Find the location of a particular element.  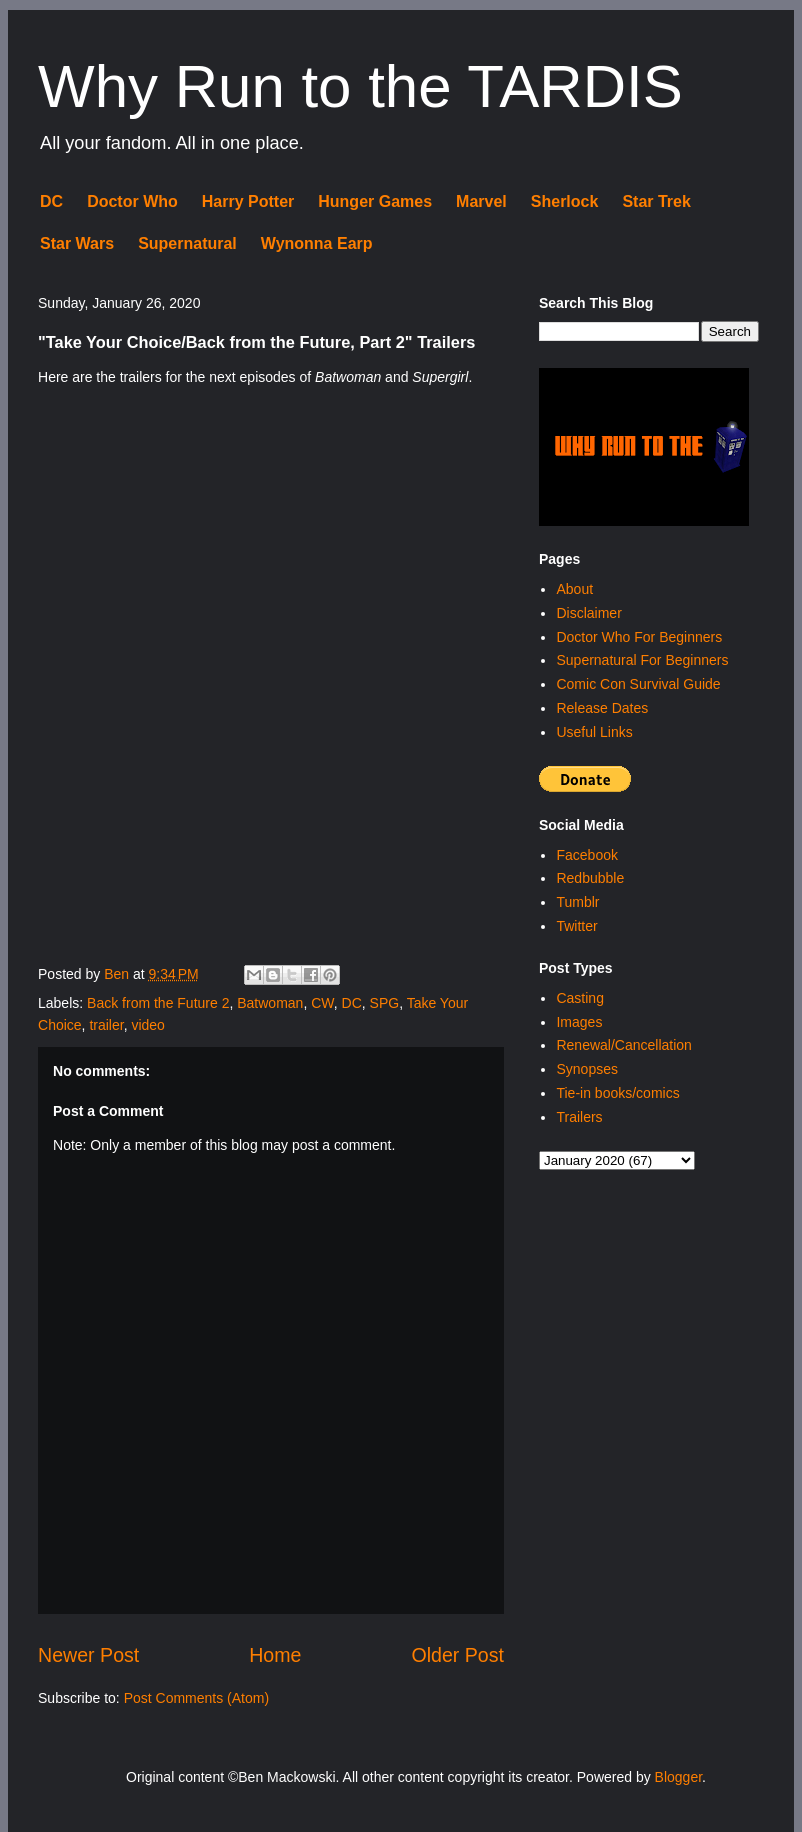

Star Trek is located at coordinates (656, 201).